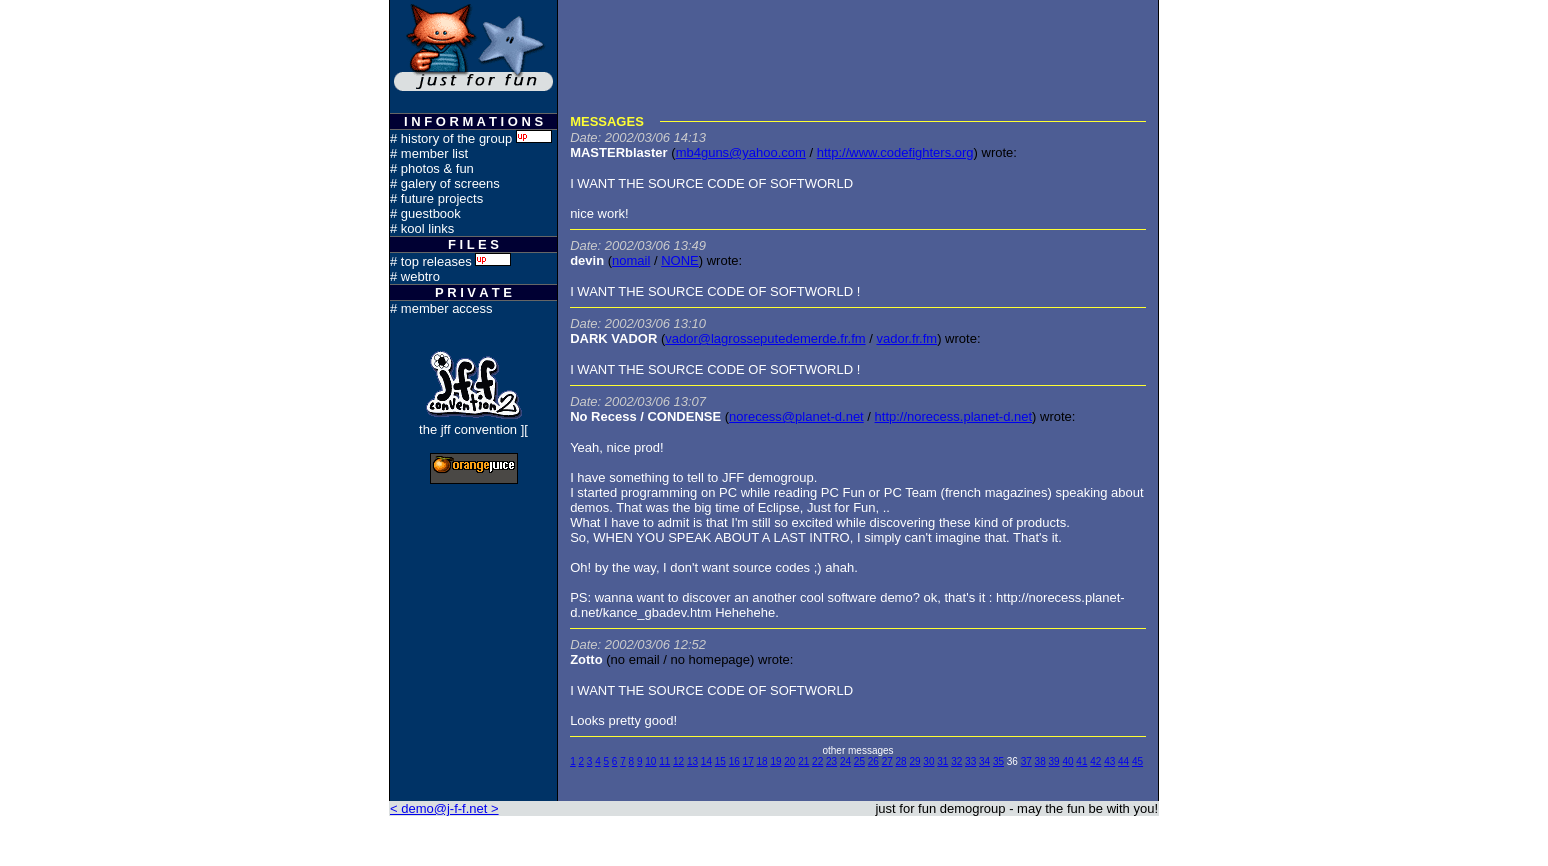 This screenshot has width=1548, height=866. What do you see at coordinates (765, 338) in the screenshot?
I see `vador@lagrosseputedemerde.fr.fm` at bounding box center [765, 338].